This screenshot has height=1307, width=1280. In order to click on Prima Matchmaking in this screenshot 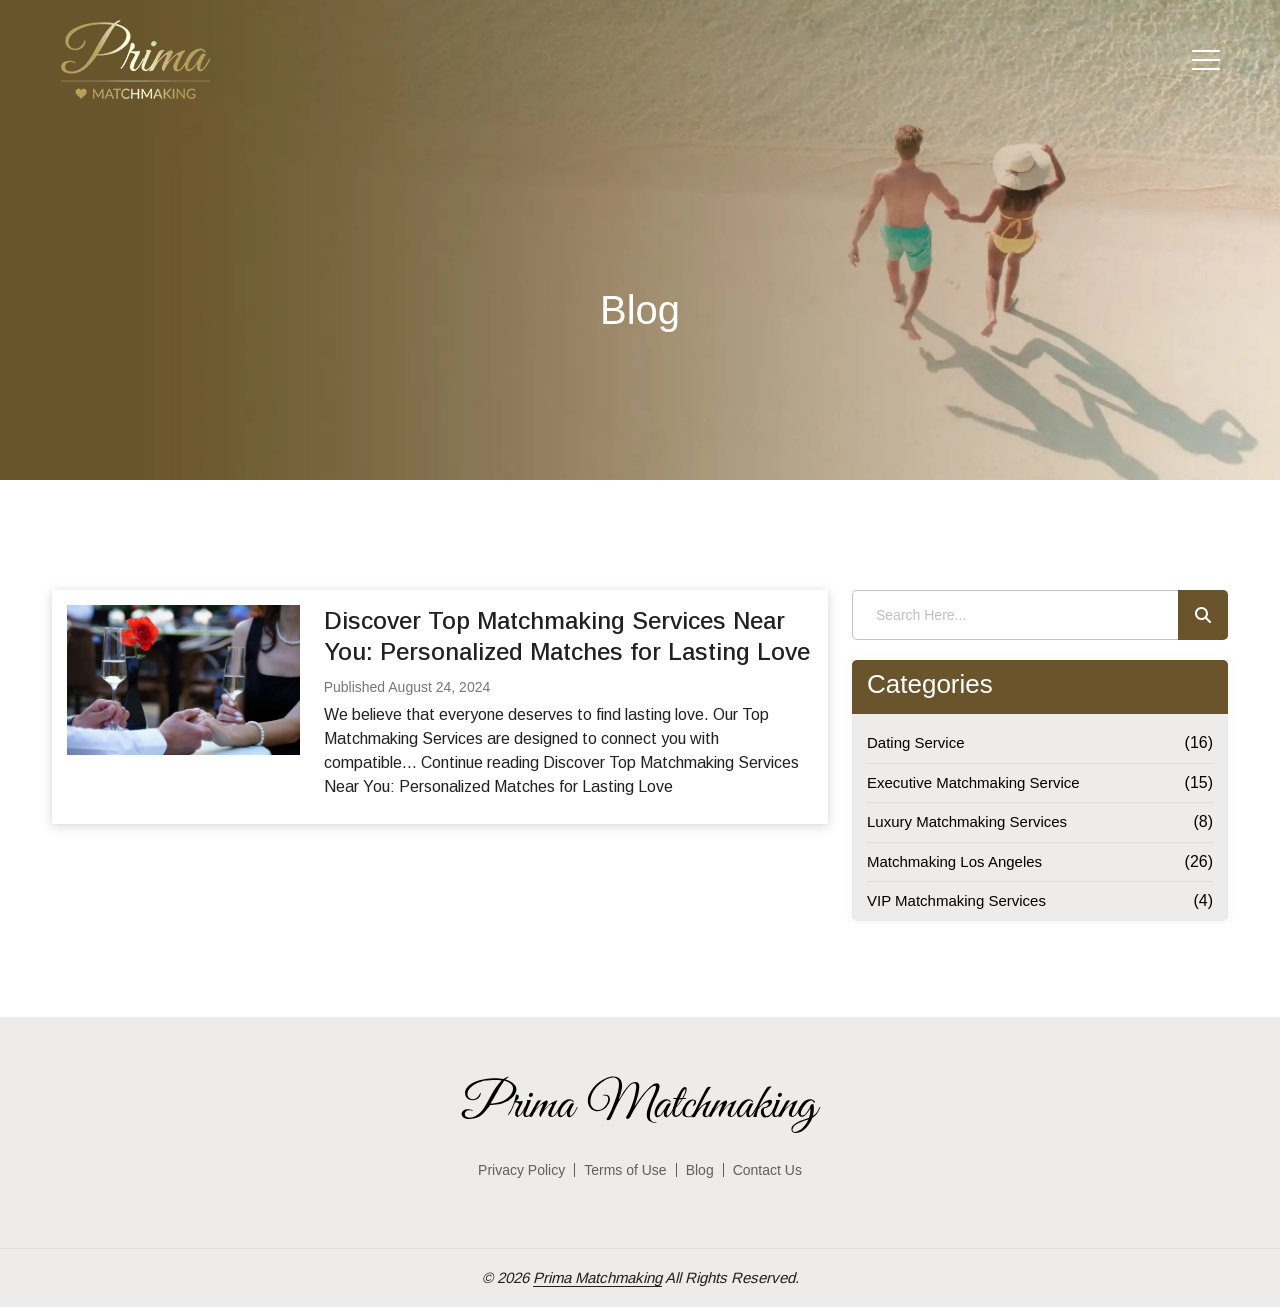, I will do `click(597, 1277)`.